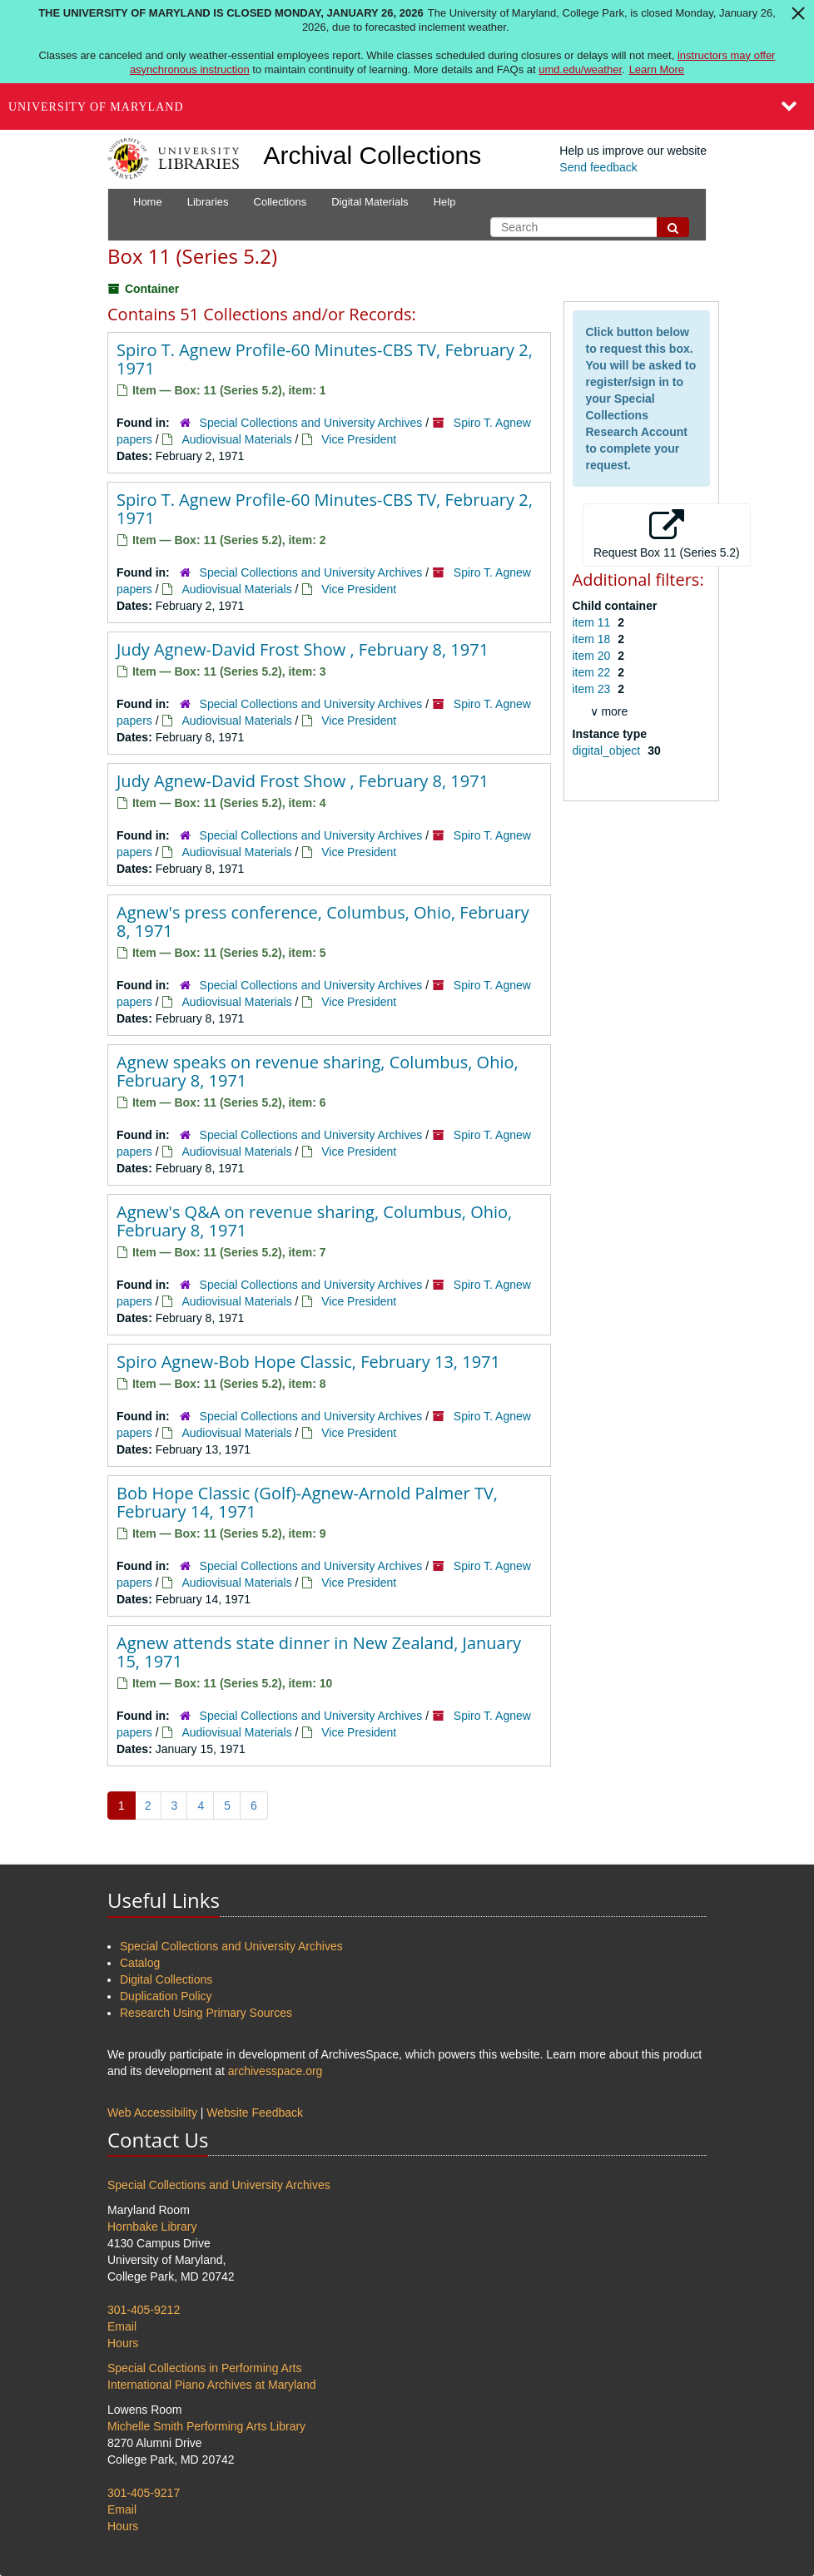 This screenshot has height=2576, width=814. Describe the element at coordinates (656, 69) in the screenshot. I see `Learn More [Learn more about The University of Maryland is closed Monday, January 26, 2026]` at that location.